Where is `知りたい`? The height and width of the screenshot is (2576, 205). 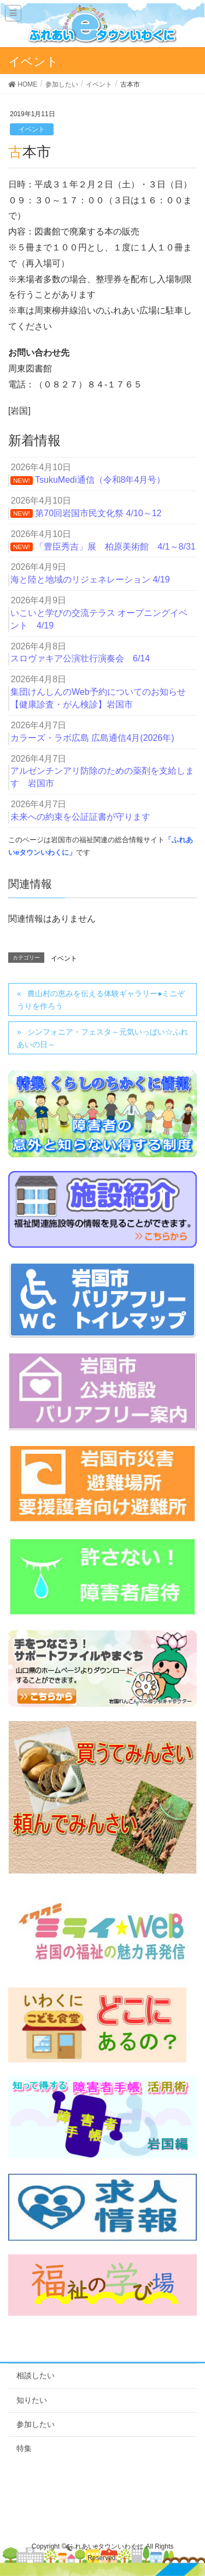
知りたい is located at coordinates (31, 2400).